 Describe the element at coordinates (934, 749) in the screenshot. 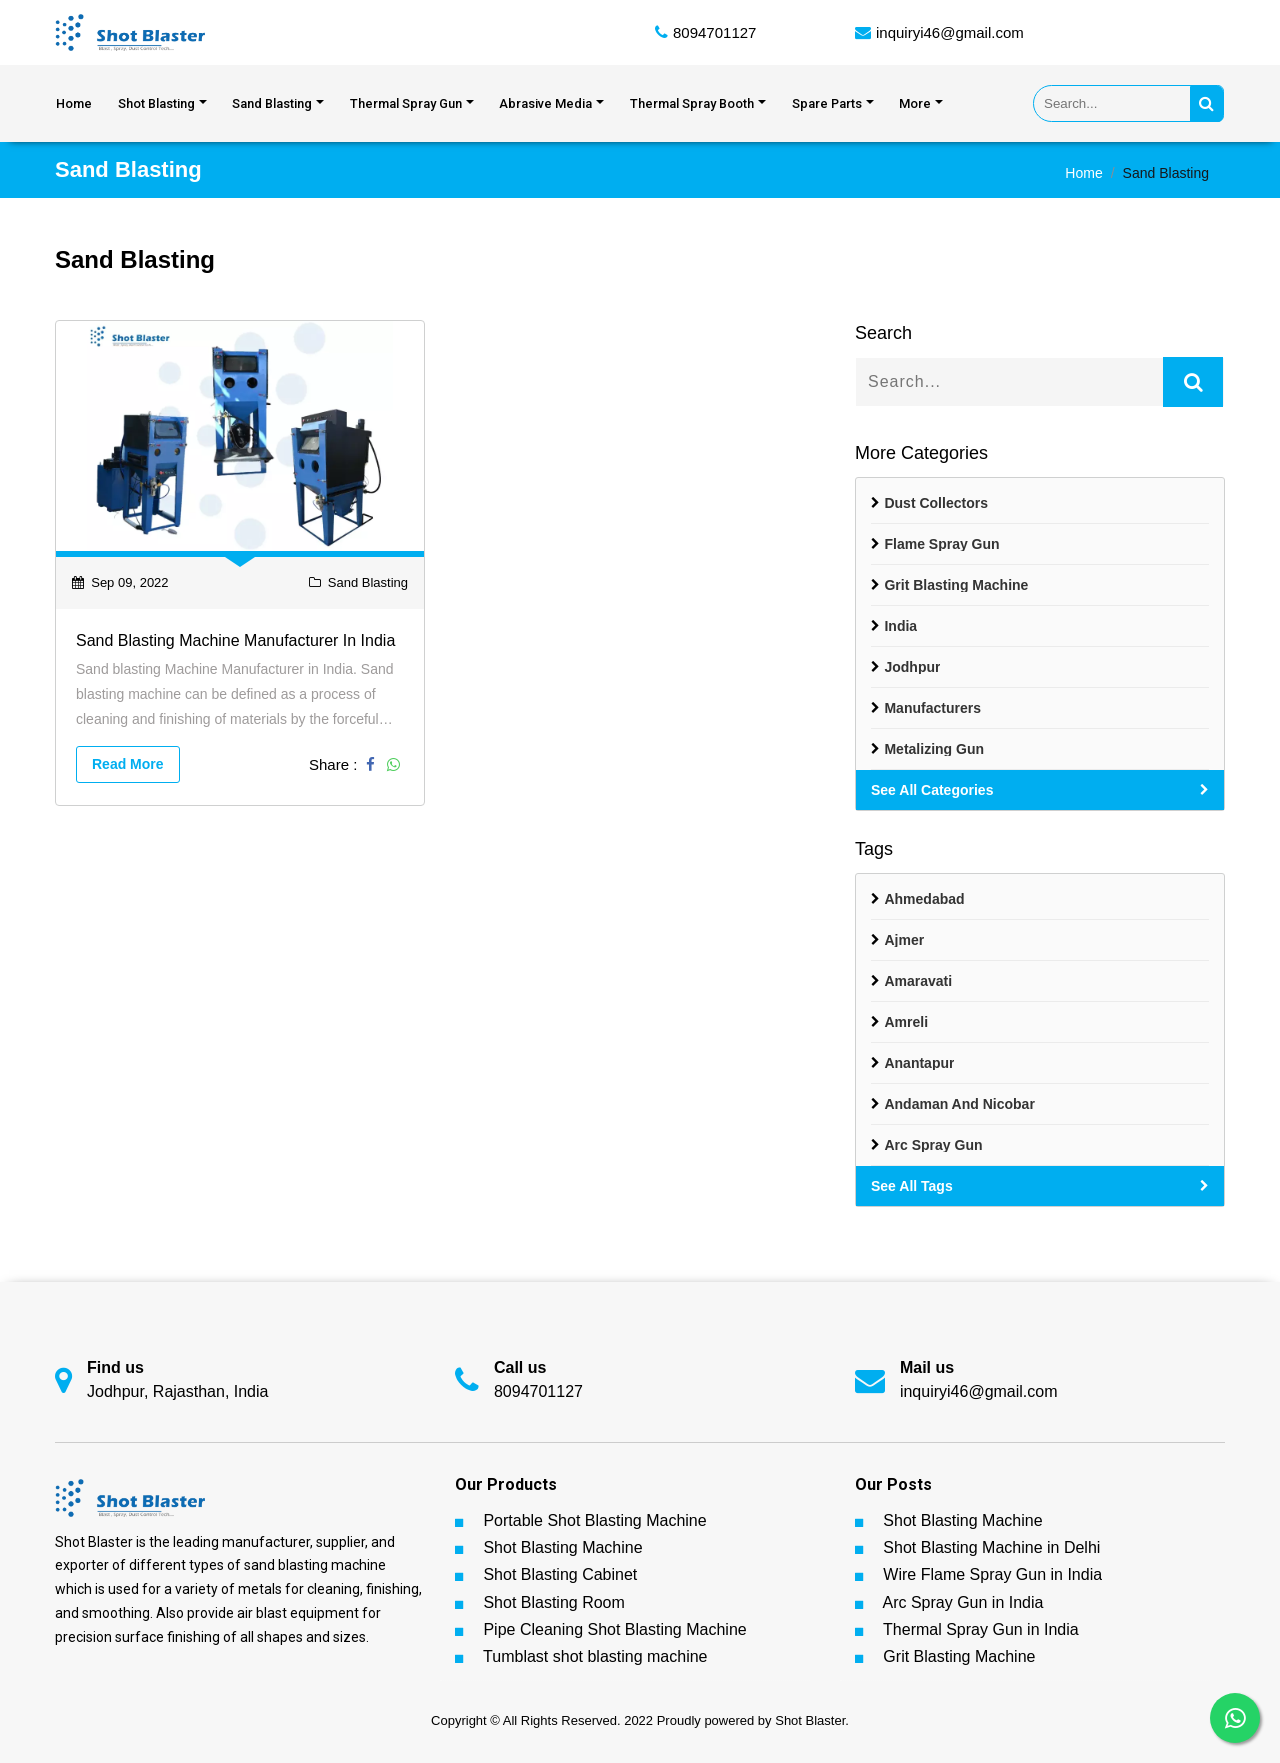

I see `Metalizing Gun` at that location.